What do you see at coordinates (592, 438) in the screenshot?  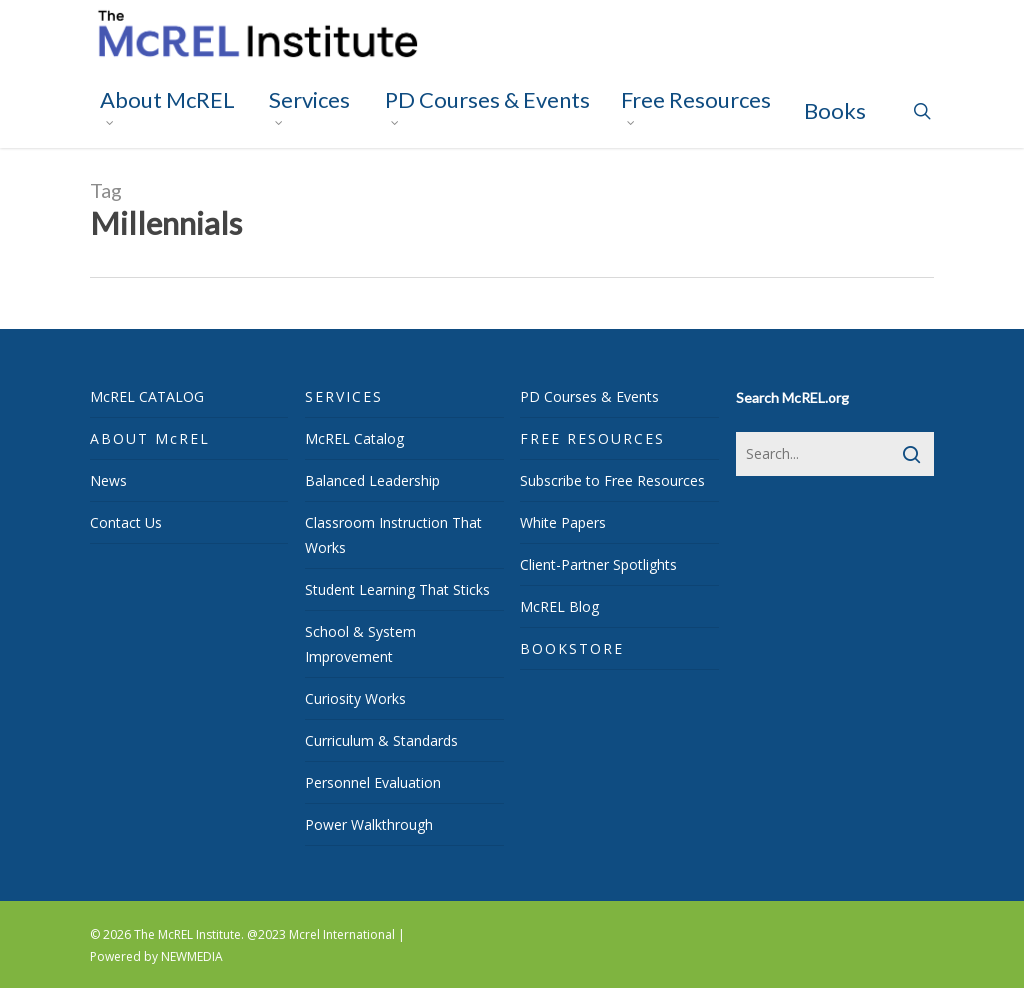 I see `FREE RESOURCES` at bounding box center [592, 438].